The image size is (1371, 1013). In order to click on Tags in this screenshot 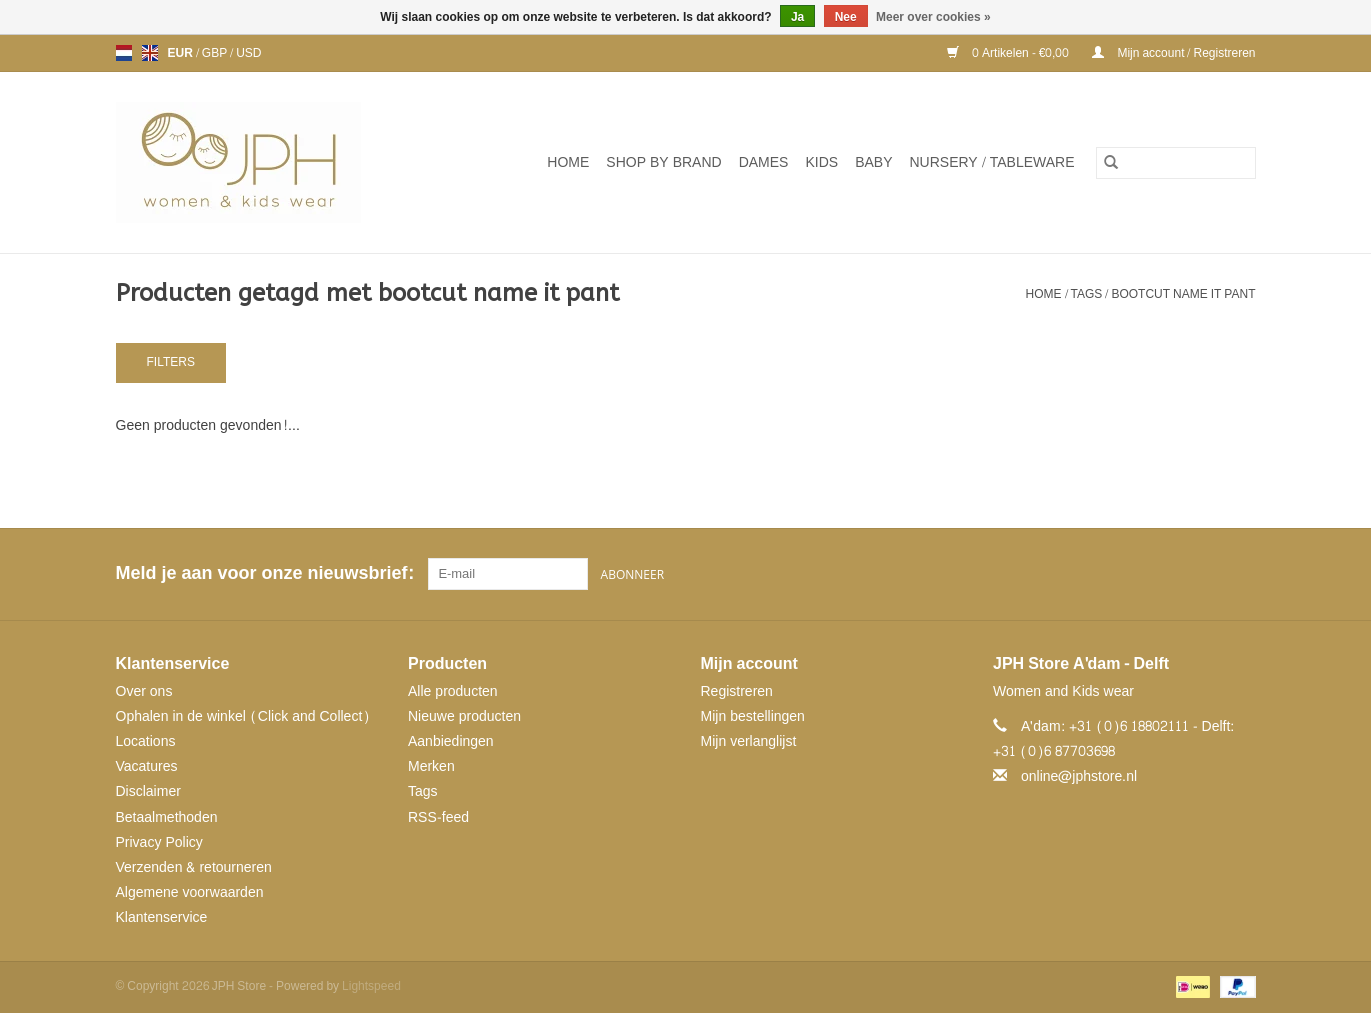, I will do `click(1087, 294)`.